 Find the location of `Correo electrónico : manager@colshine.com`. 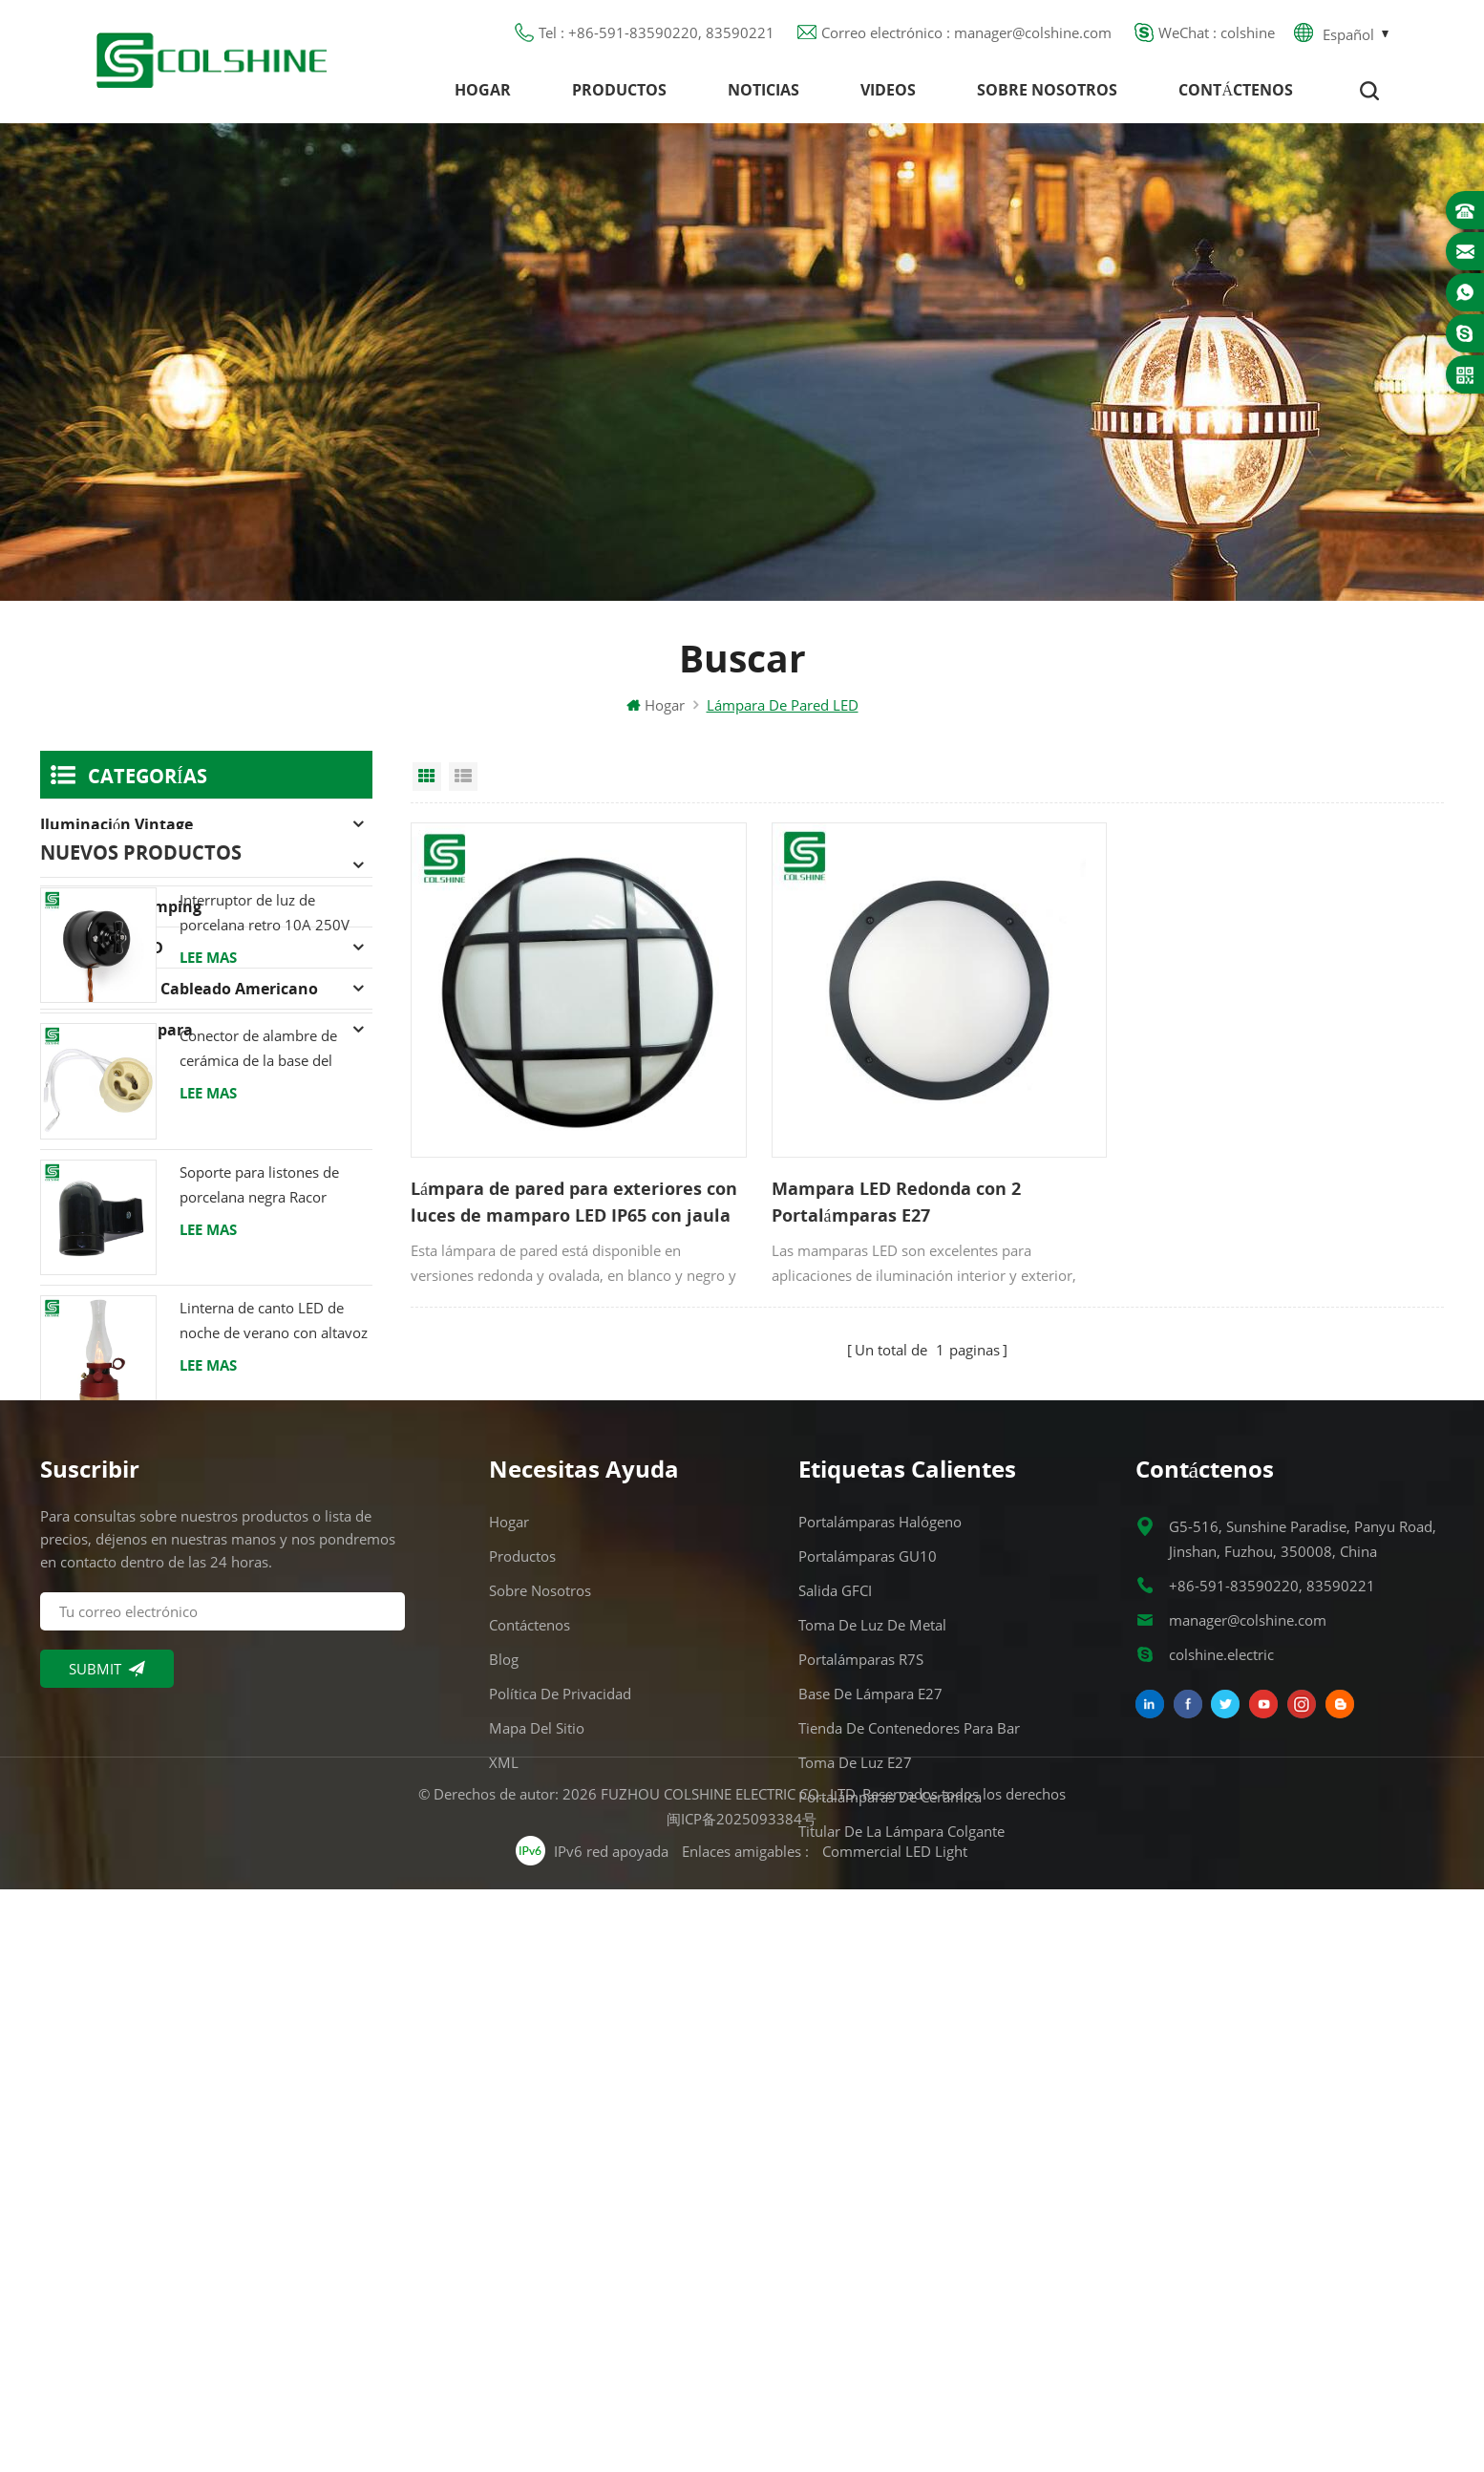

Correo electrónico : manager@colshine.com is located at coordinates (966, 33).